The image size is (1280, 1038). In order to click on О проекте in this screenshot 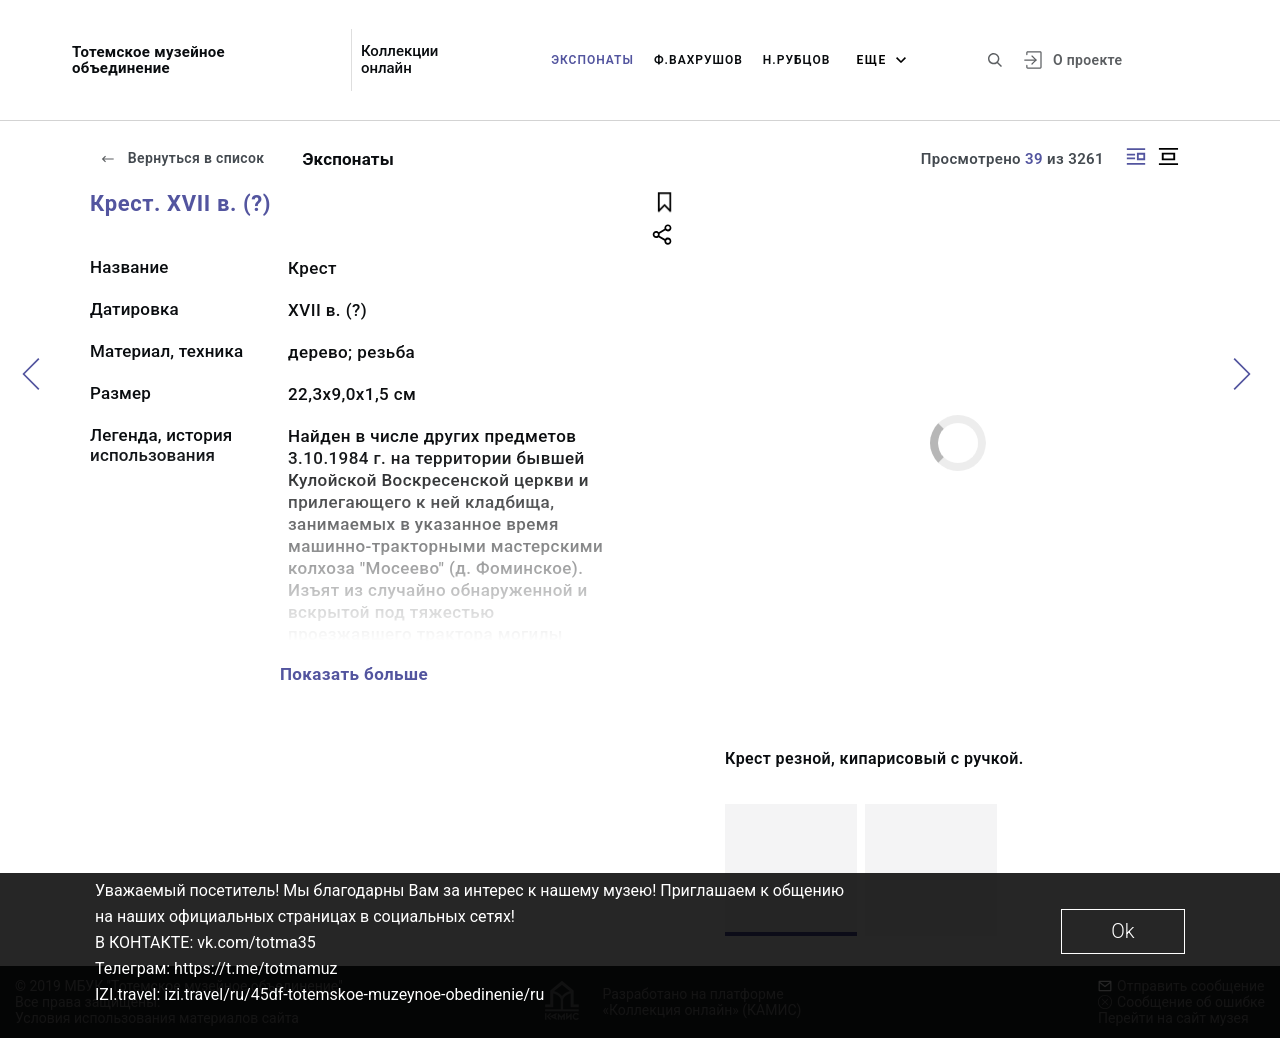, I will do `click(1087, 60)`.